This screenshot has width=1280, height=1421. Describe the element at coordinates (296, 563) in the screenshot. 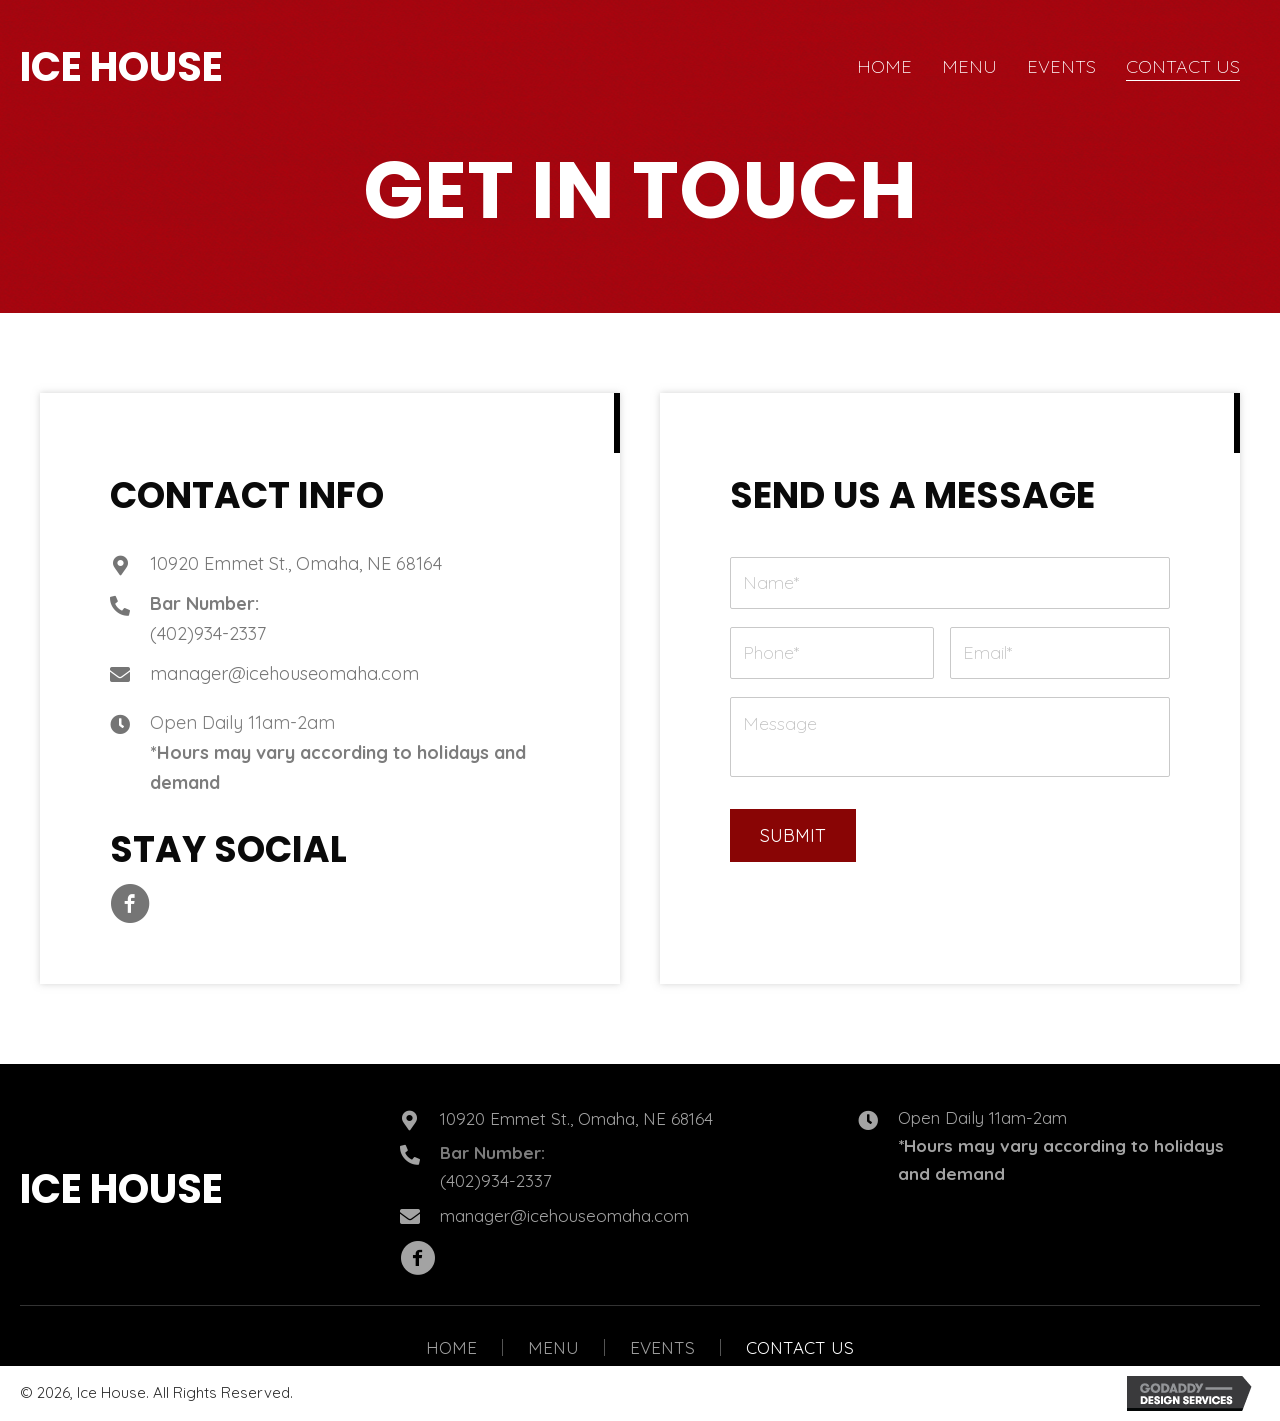

I see `10920 Emmet St., Omaha, NE 68164` at that location.